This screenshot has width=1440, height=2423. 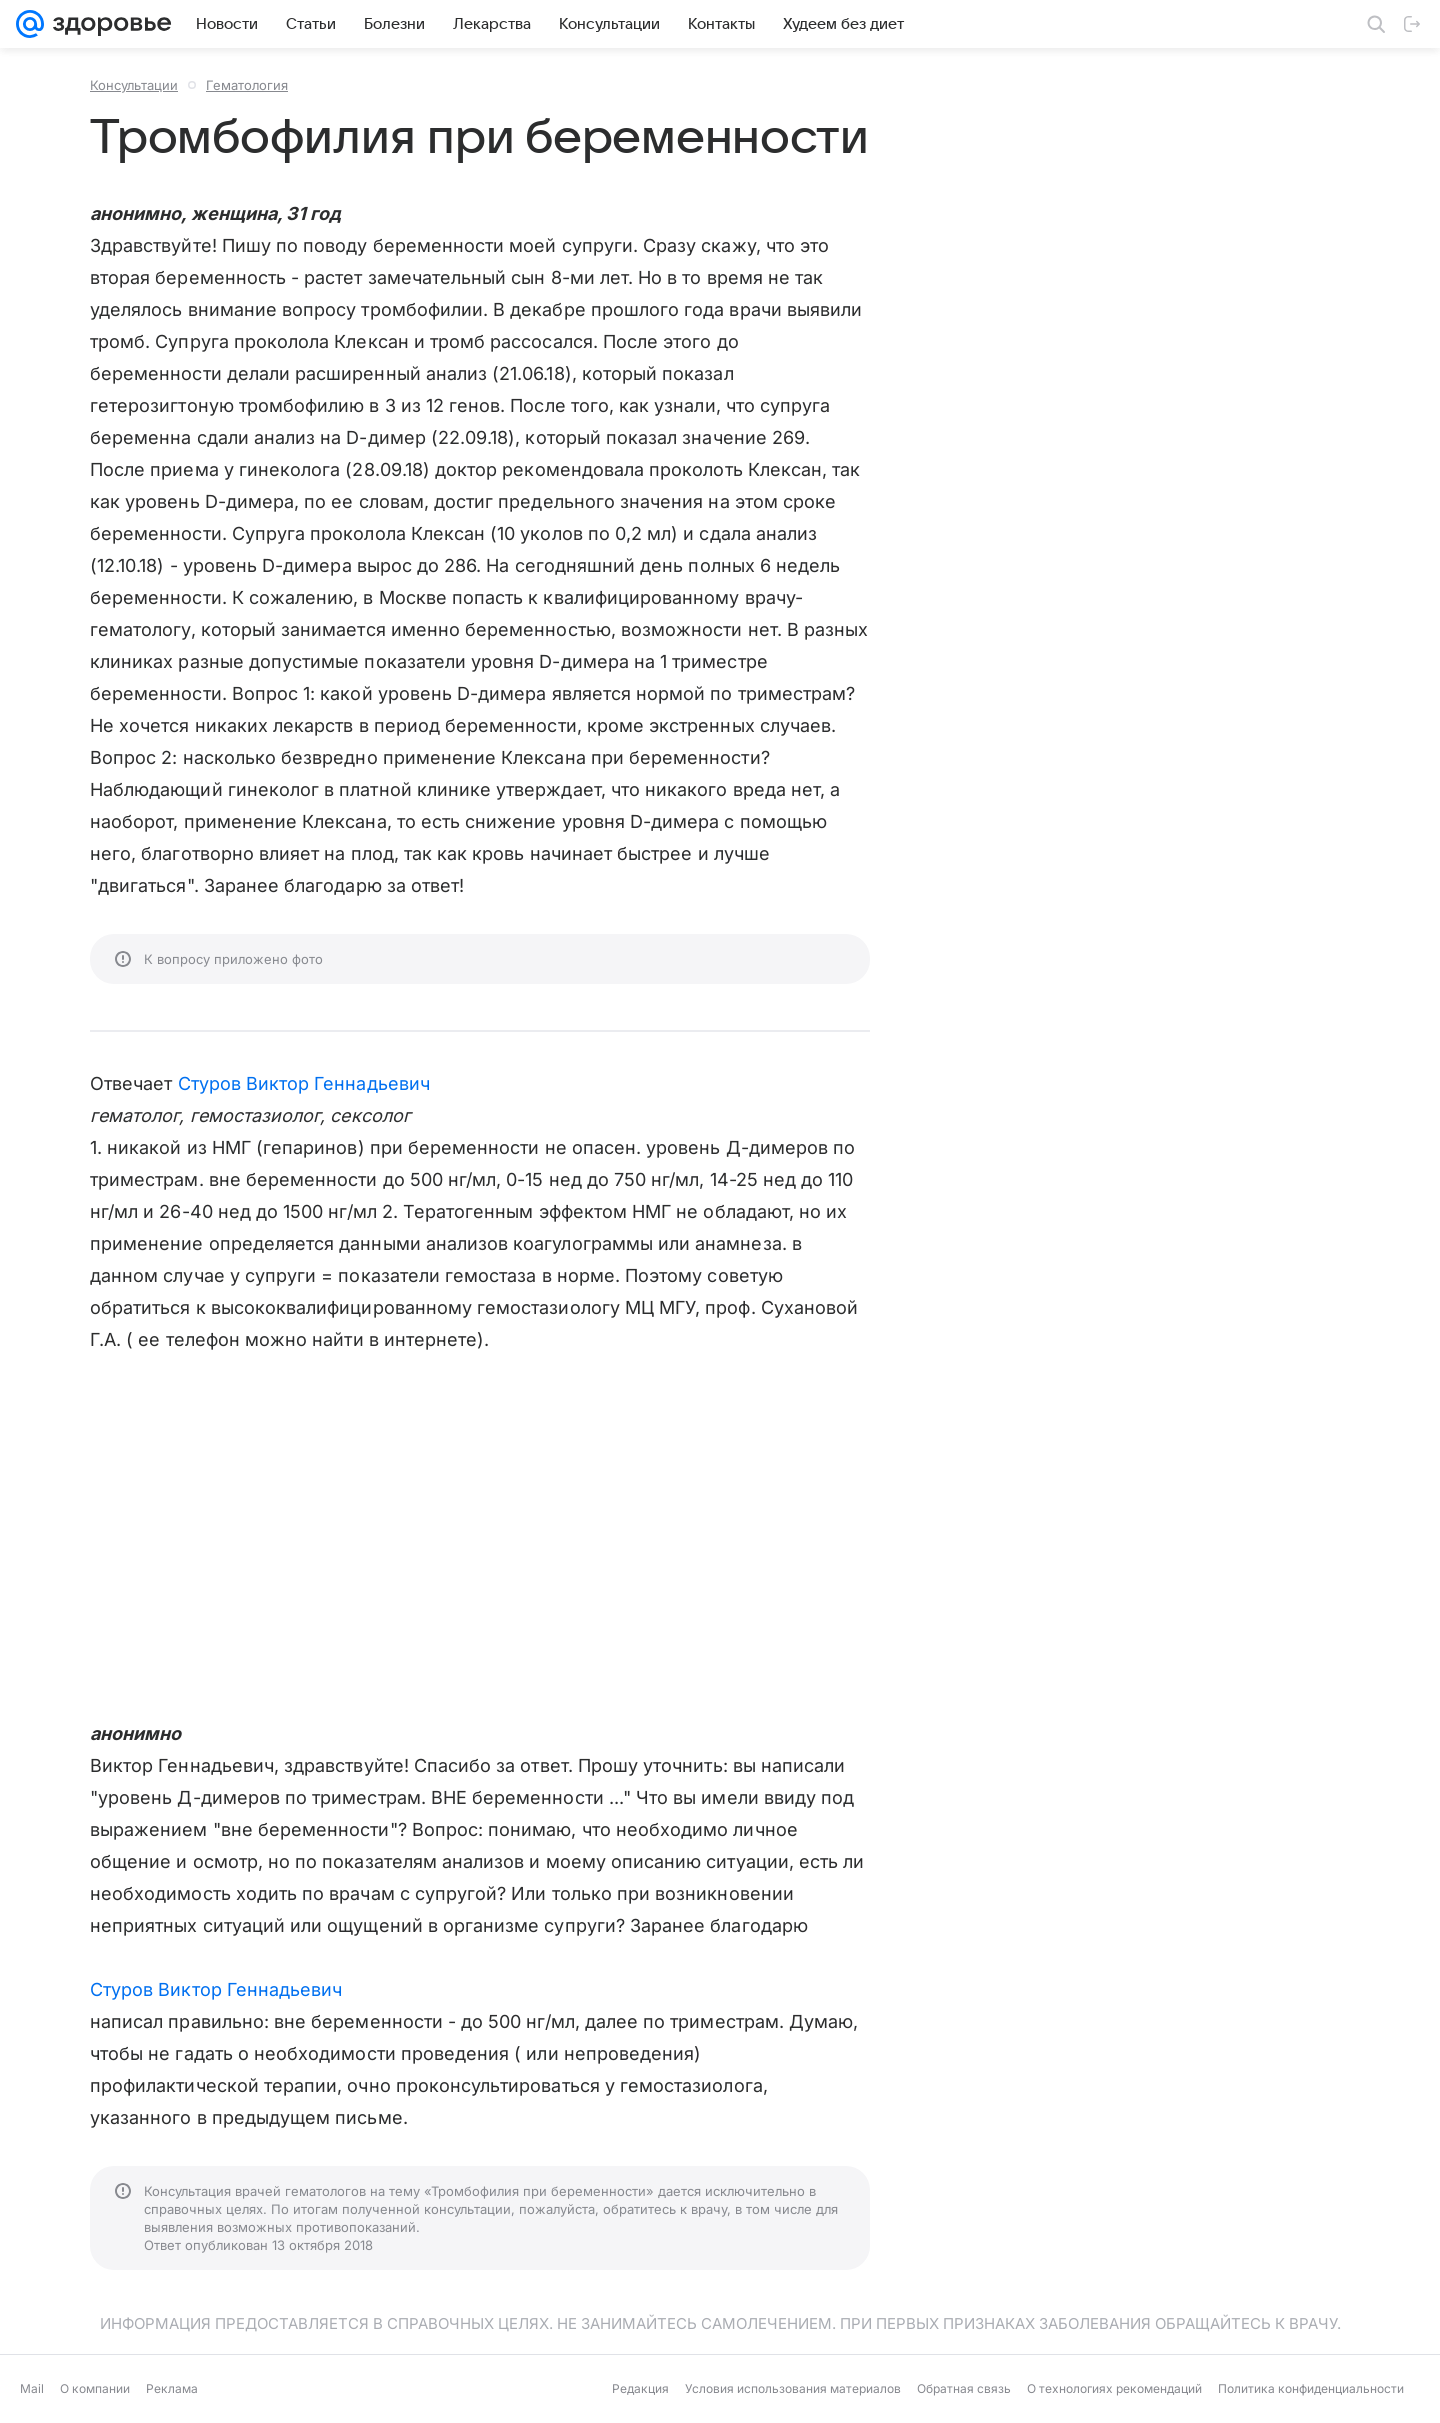 I want to click on О технологиях рекомендаций, so click(x=1114, y=2388).